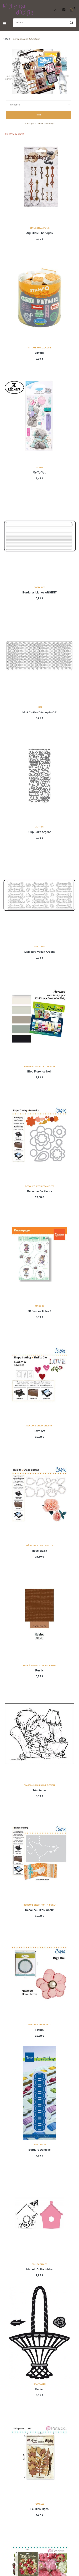 The height and width of the screenshot is (2576, 79). I want to click on Découpe Sizzix Sizzlits, so click(39, 1425).